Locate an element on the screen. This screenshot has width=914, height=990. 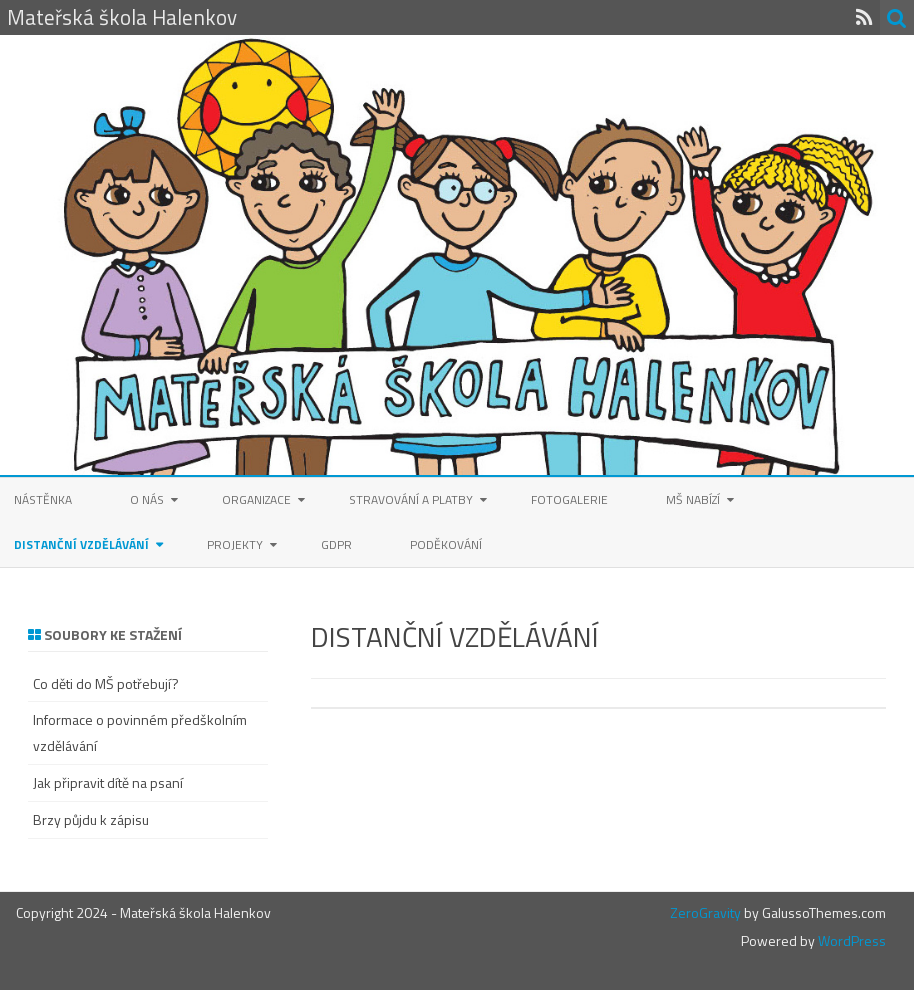
ZeroGravity is located at coordinates (705, 912).